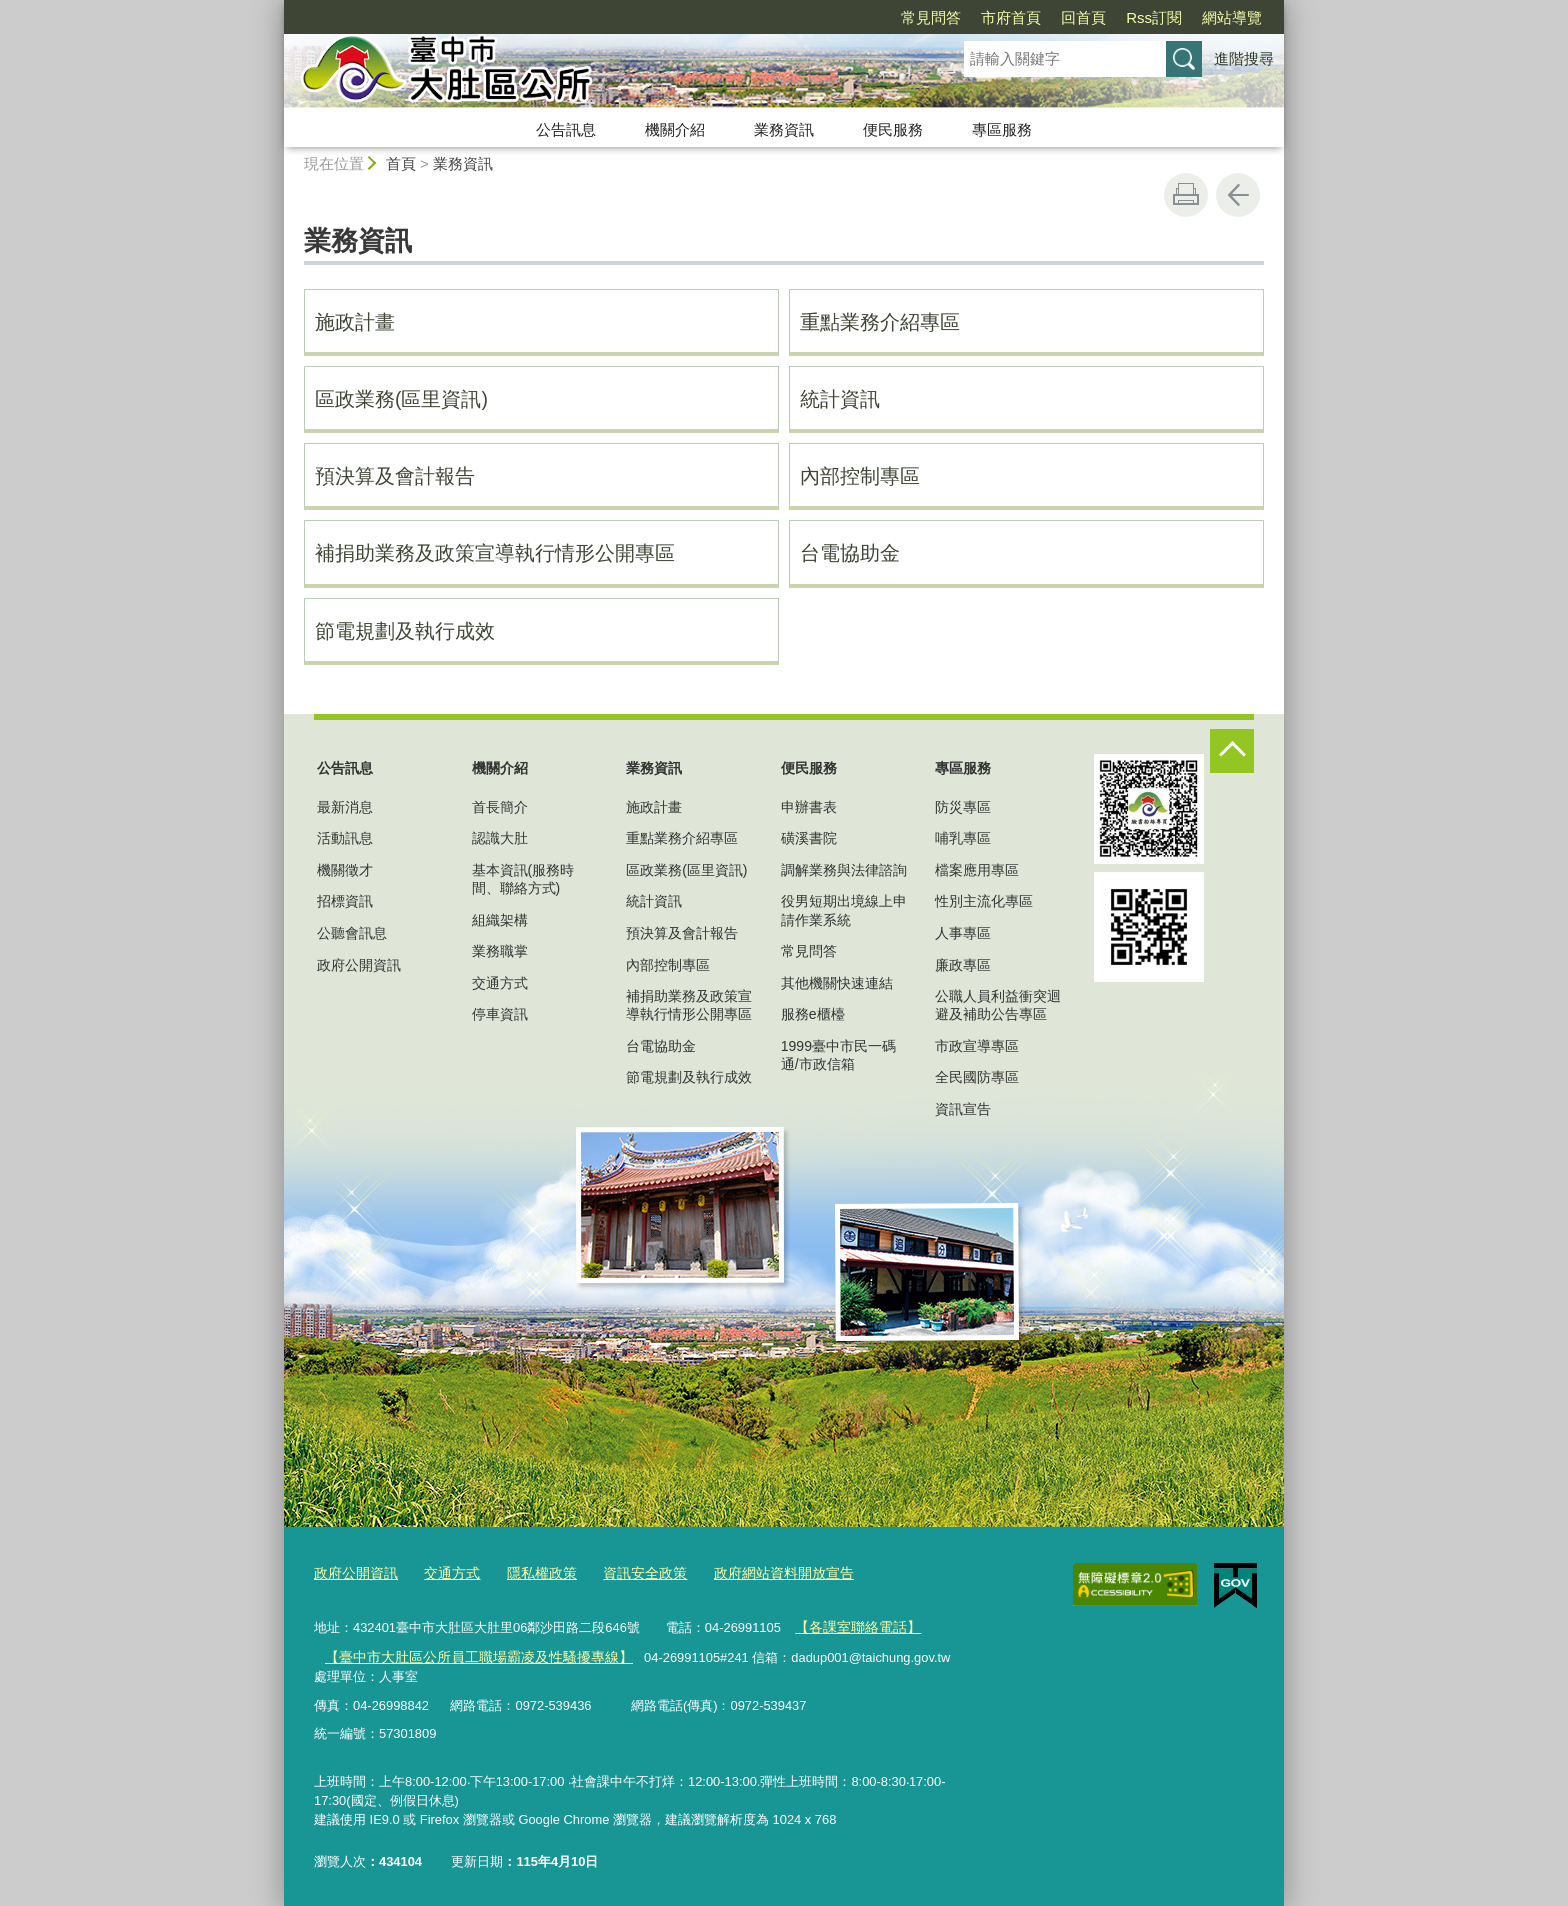 The width and height of the screenshot is (1568, 1906). What do you see at coordinates (838, 1055) in the screenshot?
I see `1999臺中市民一碼通/市政信箱` at bounding box center [838, 1055].